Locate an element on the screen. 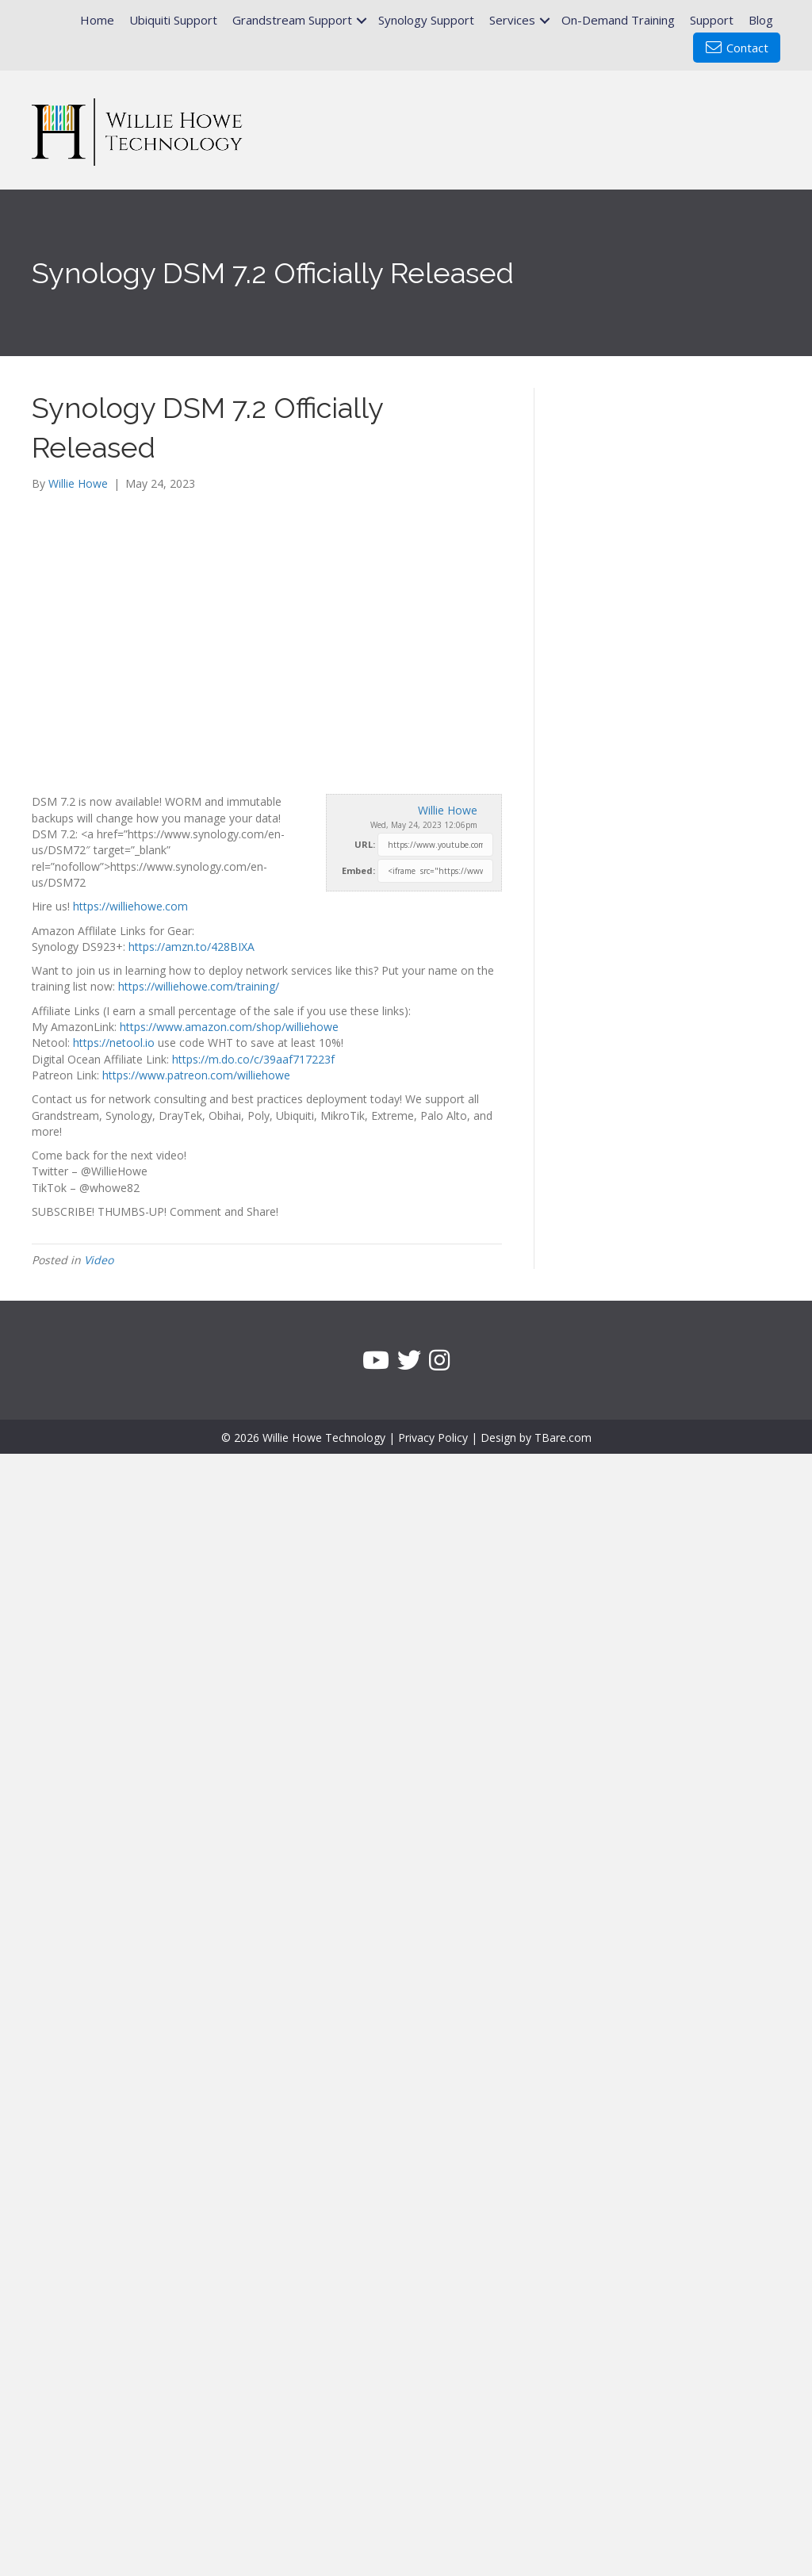 This screenshot has width=812, height=2576. Blog is located at coordinates (761, 20).